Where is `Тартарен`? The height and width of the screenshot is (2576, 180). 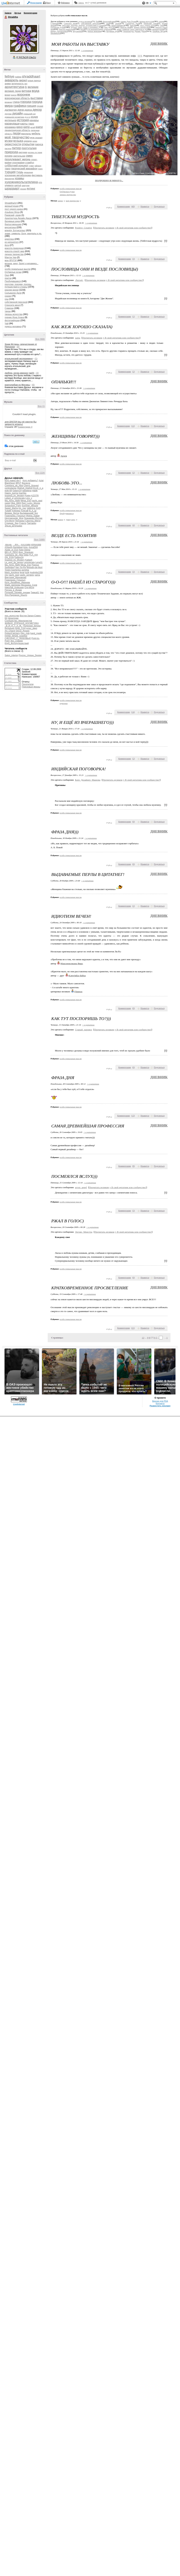
Тартарен is located at coordinates (31, 523).